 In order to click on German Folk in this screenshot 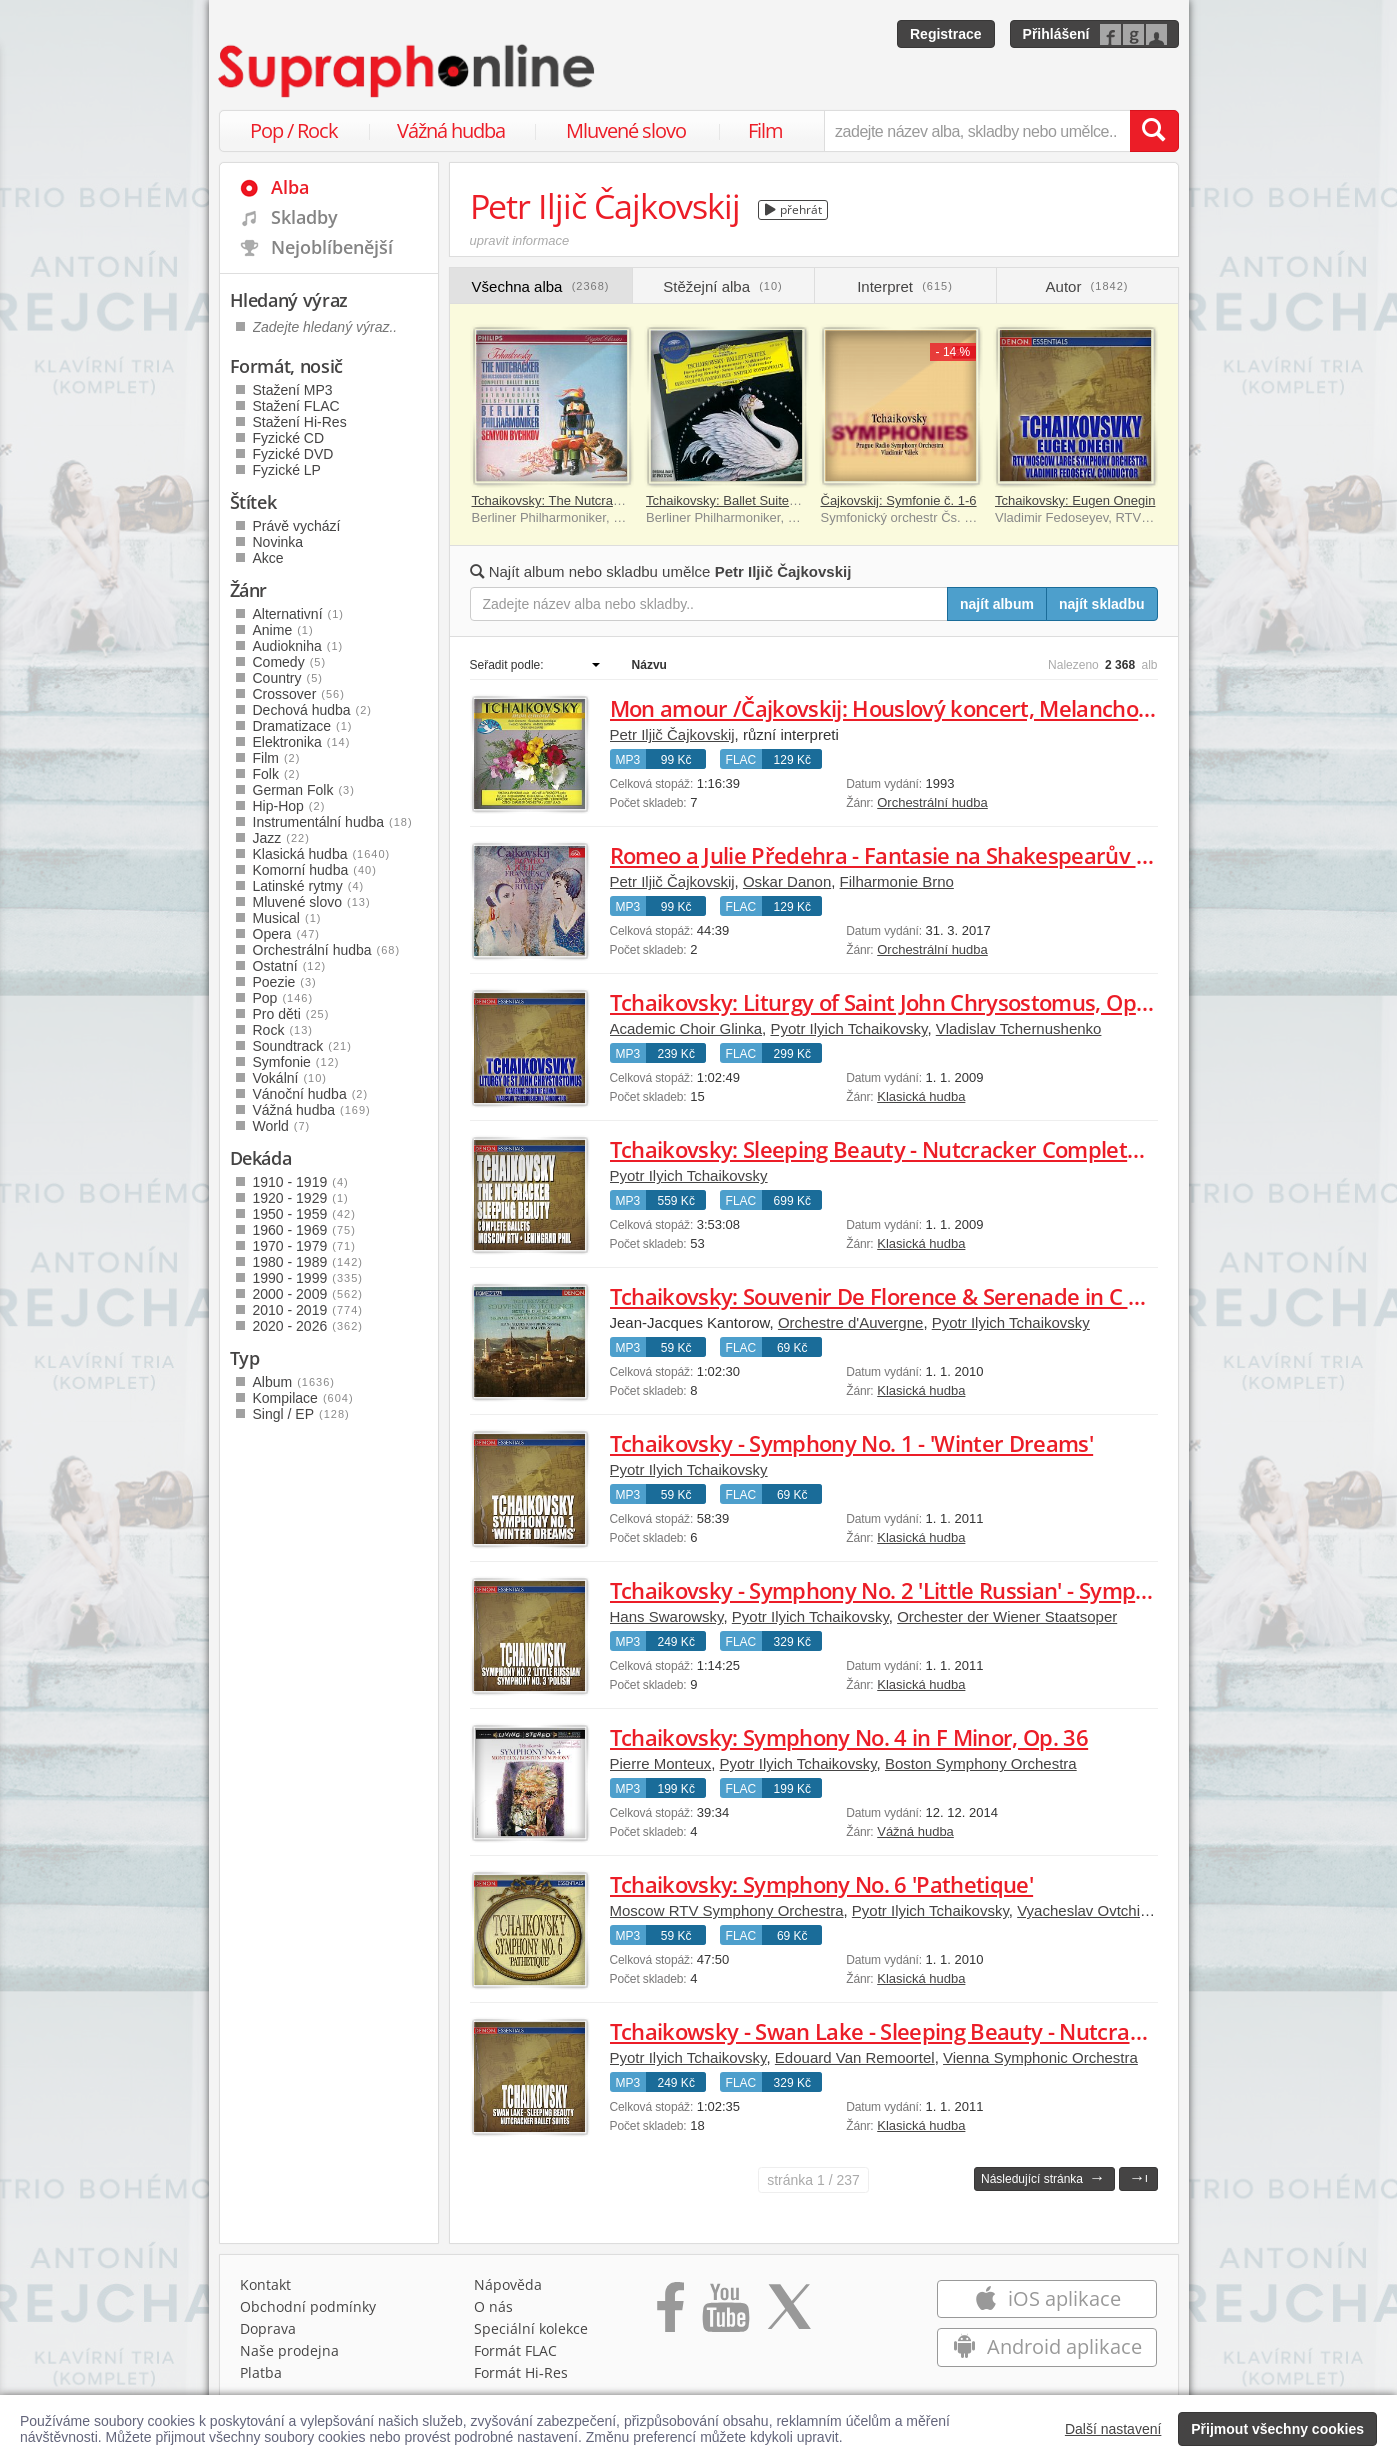, I will do `click(304, 790)`.